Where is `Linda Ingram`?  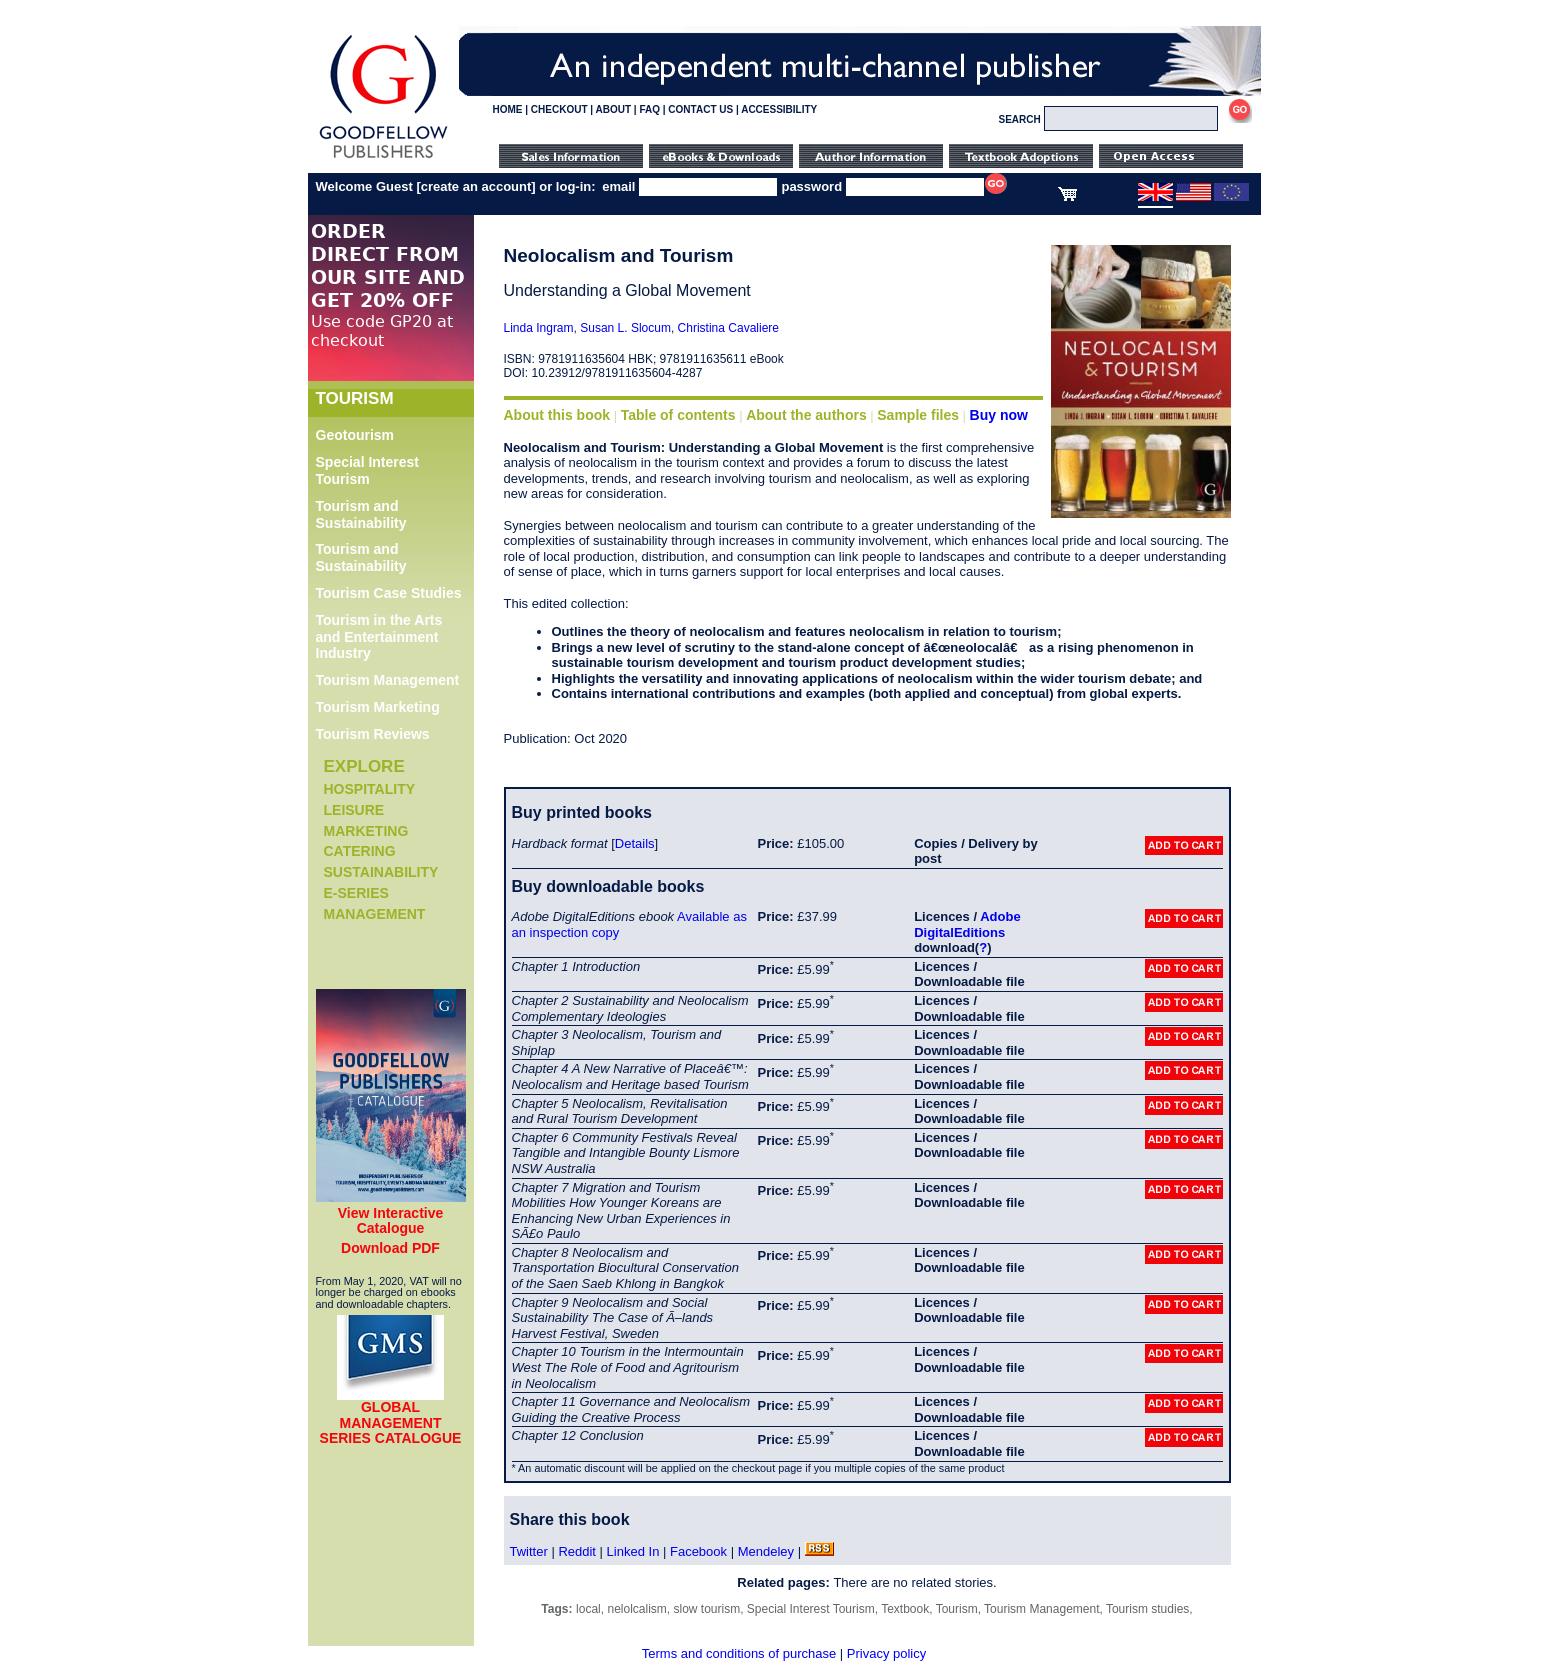 Linda Ingram is located at coordinates (539, 328).